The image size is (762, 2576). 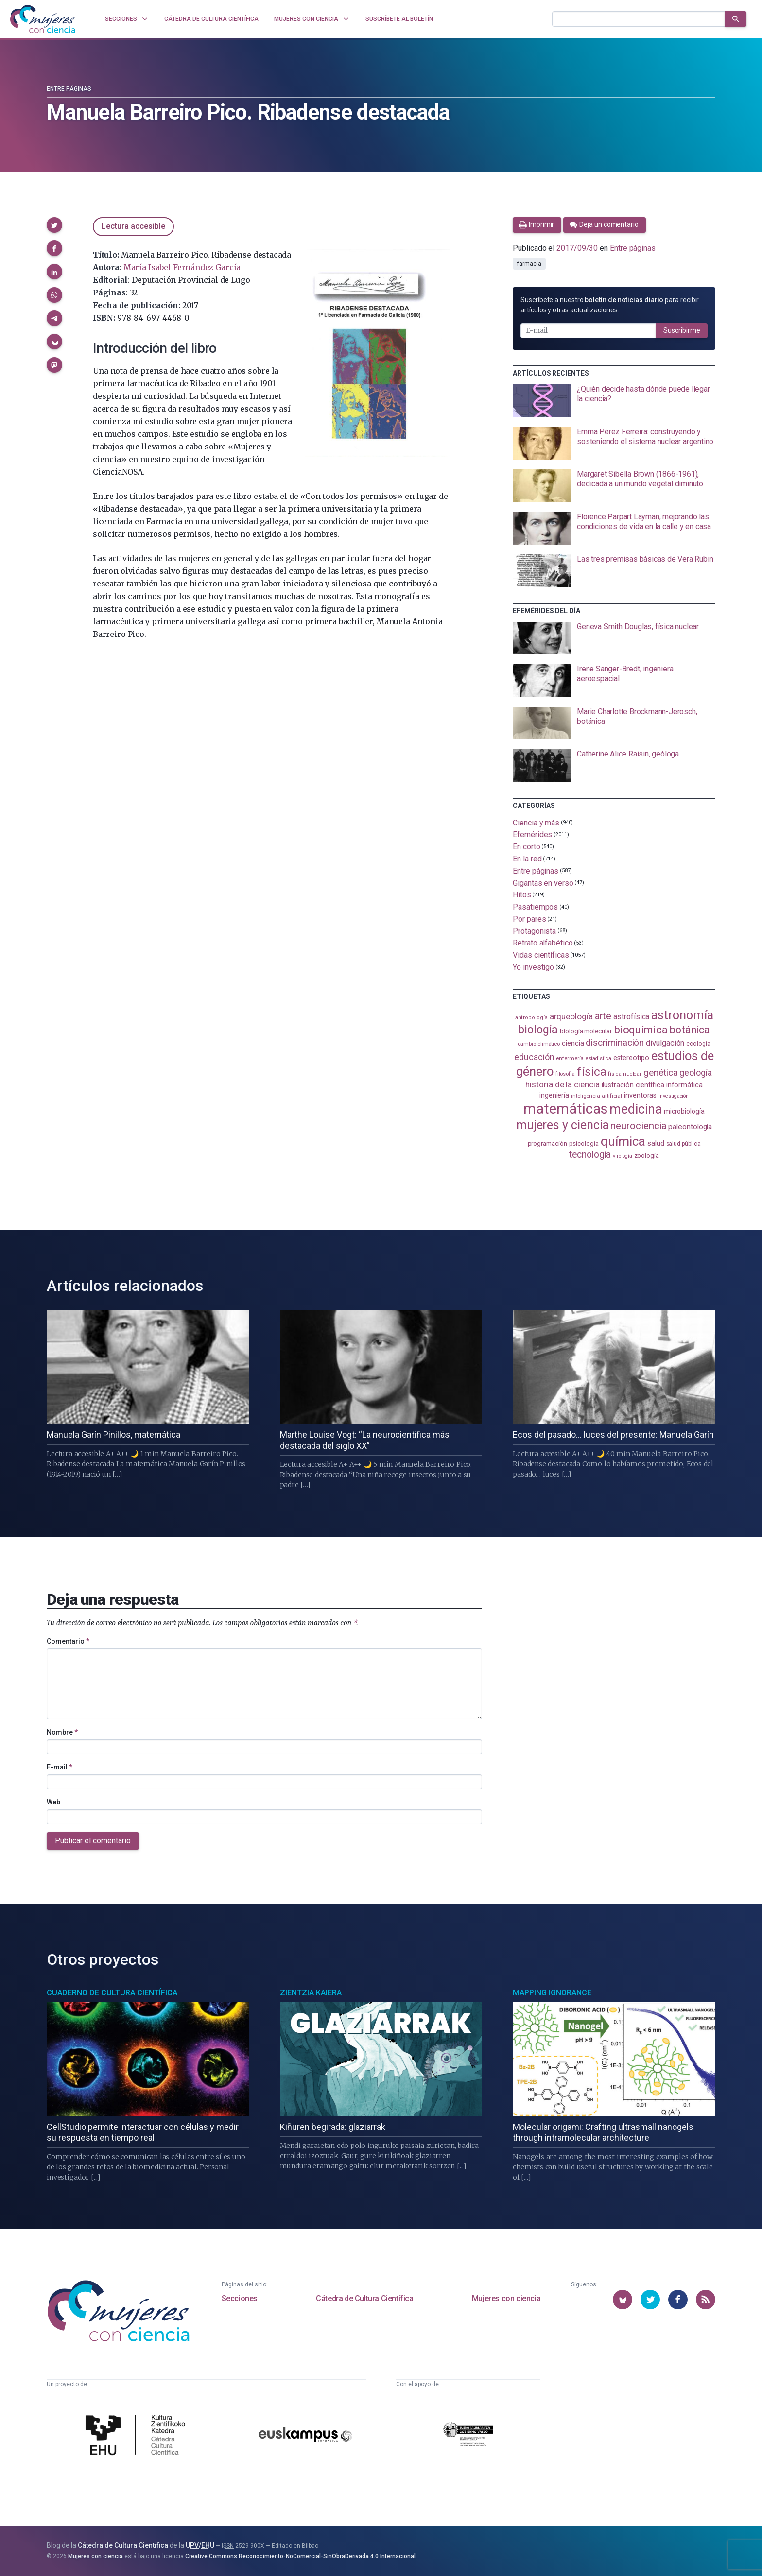 I want to click on Mapping Ignorance, so click(x=552, y=1992).